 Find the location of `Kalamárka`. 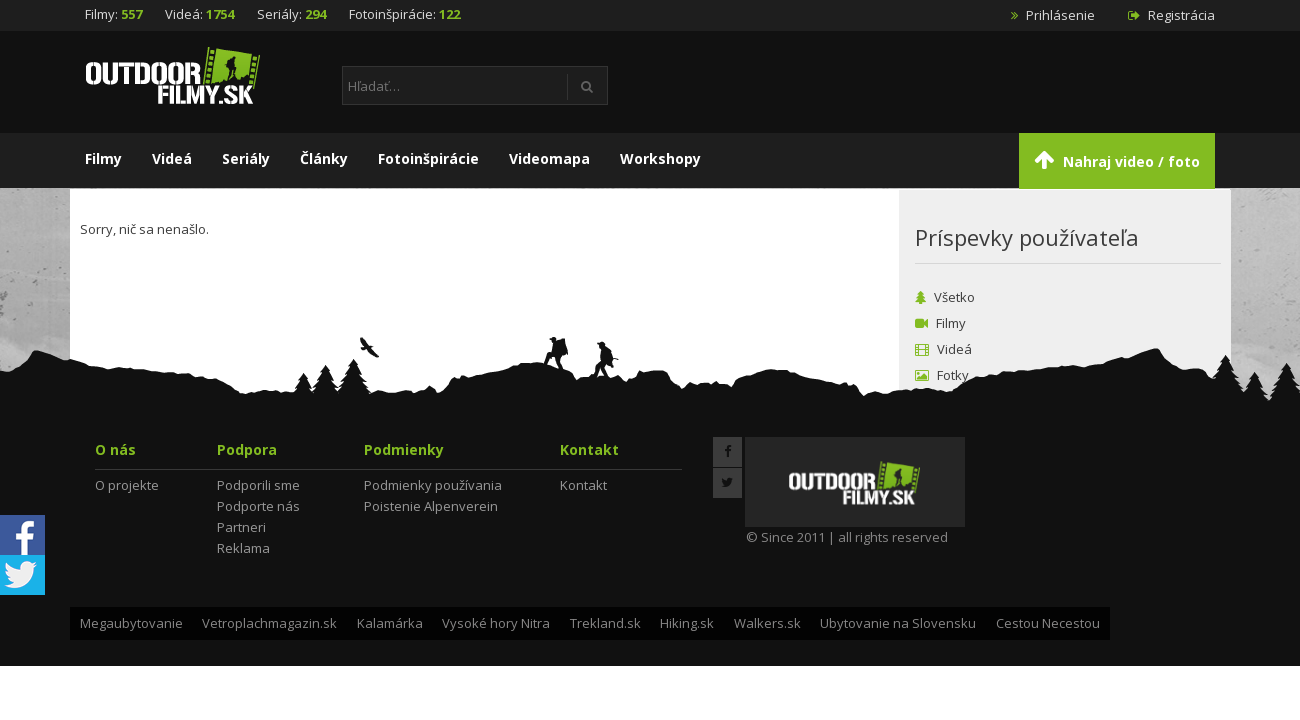

Kalamárka is located at coordinates (390, 623).